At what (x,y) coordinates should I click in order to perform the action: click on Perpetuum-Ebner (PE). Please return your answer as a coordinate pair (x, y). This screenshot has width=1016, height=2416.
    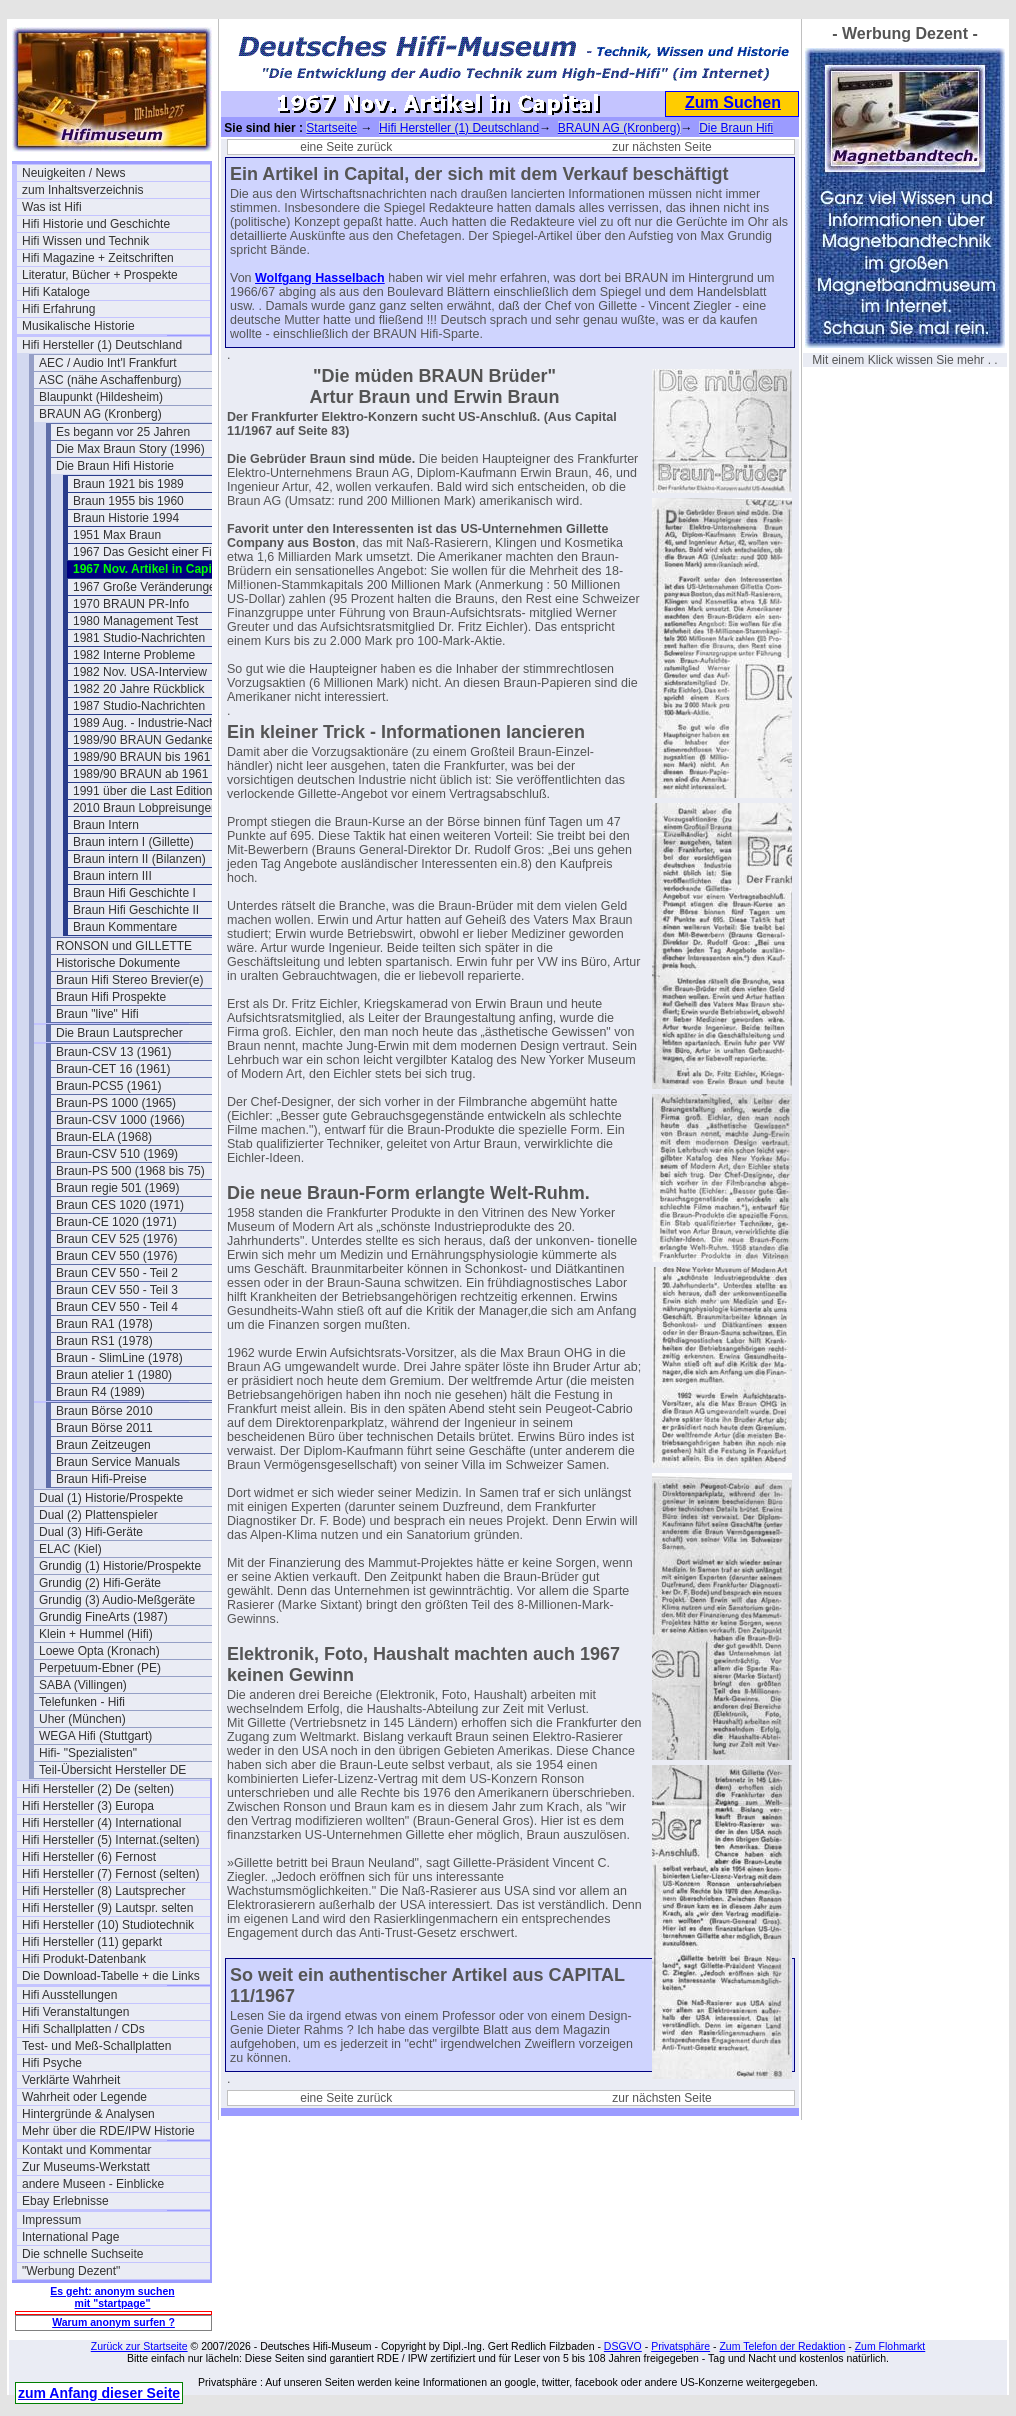
    Looking at the image, I should click on (100, 1668).